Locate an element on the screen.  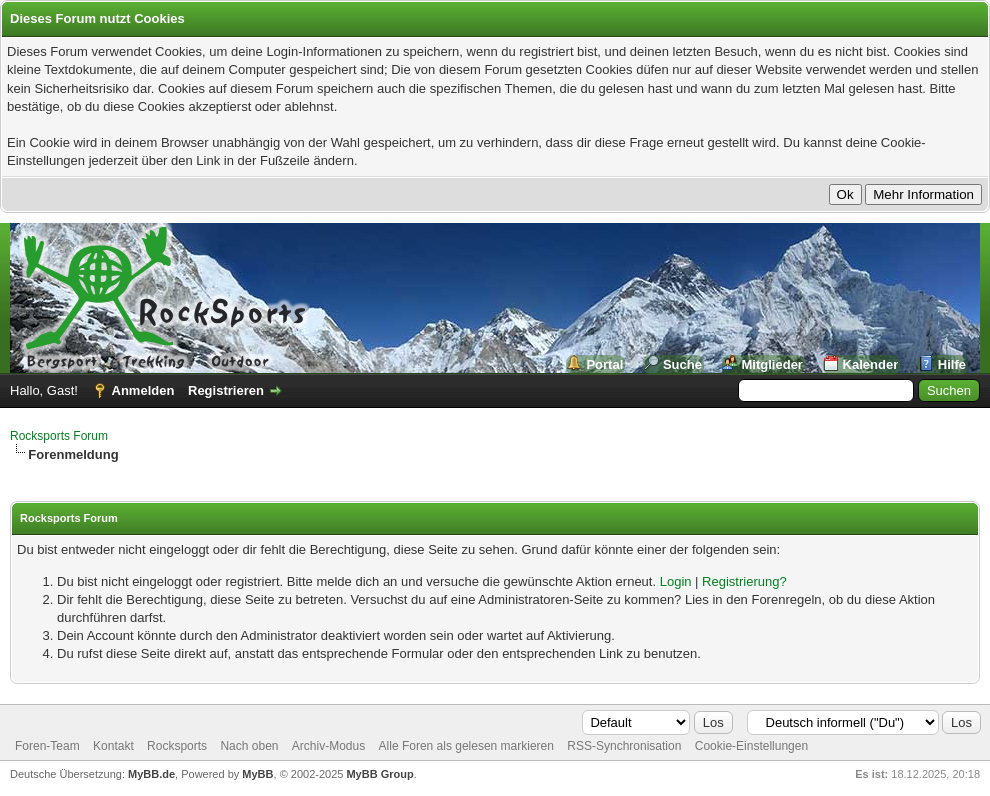
MyBB Group is located at coordinates (379, 774).